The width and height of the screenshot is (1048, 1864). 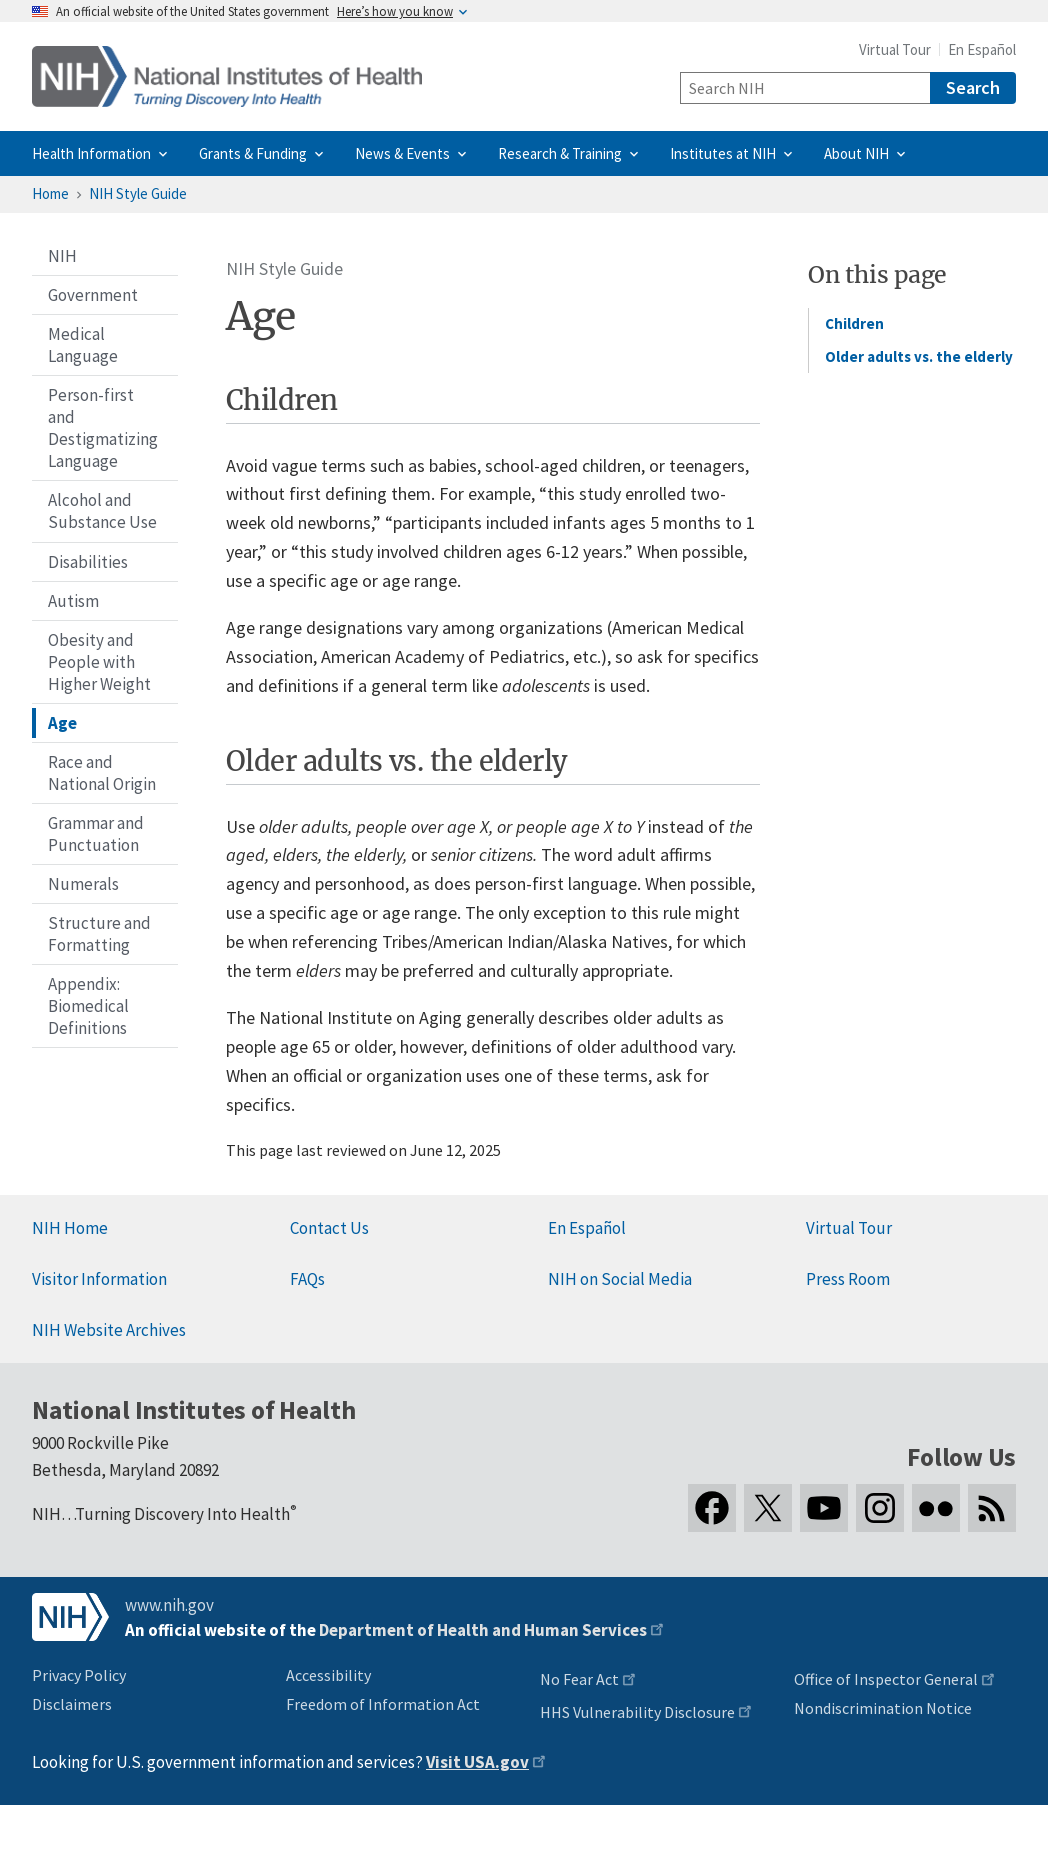 What do you see at coordinates (227, 76) in the screenshot?
I see `[Home]` at bounding box center [227, 76].